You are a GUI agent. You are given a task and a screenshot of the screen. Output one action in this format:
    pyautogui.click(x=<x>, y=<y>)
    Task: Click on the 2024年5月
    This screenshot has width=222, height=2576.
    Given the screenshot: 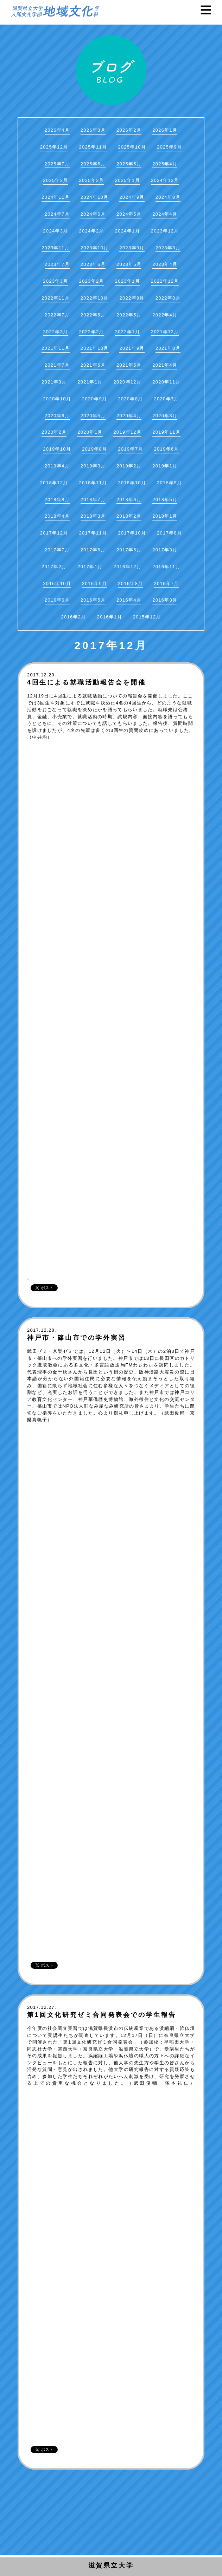 What is the action you would take?
    pyautogui.click(x=128, y=214)
    